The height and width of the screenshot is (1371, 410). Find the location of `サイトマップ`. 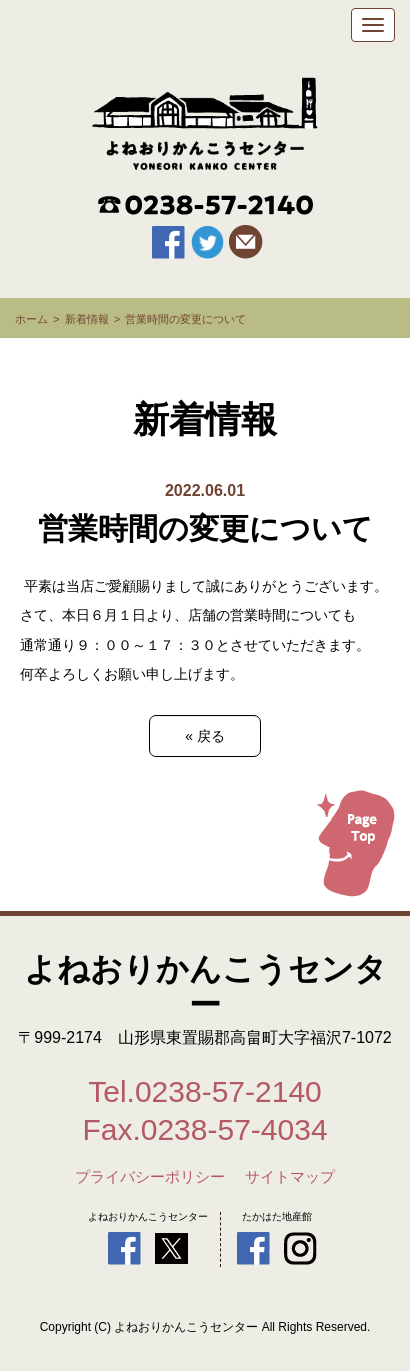

サイトマップ is located at coordinates (290, 1177).